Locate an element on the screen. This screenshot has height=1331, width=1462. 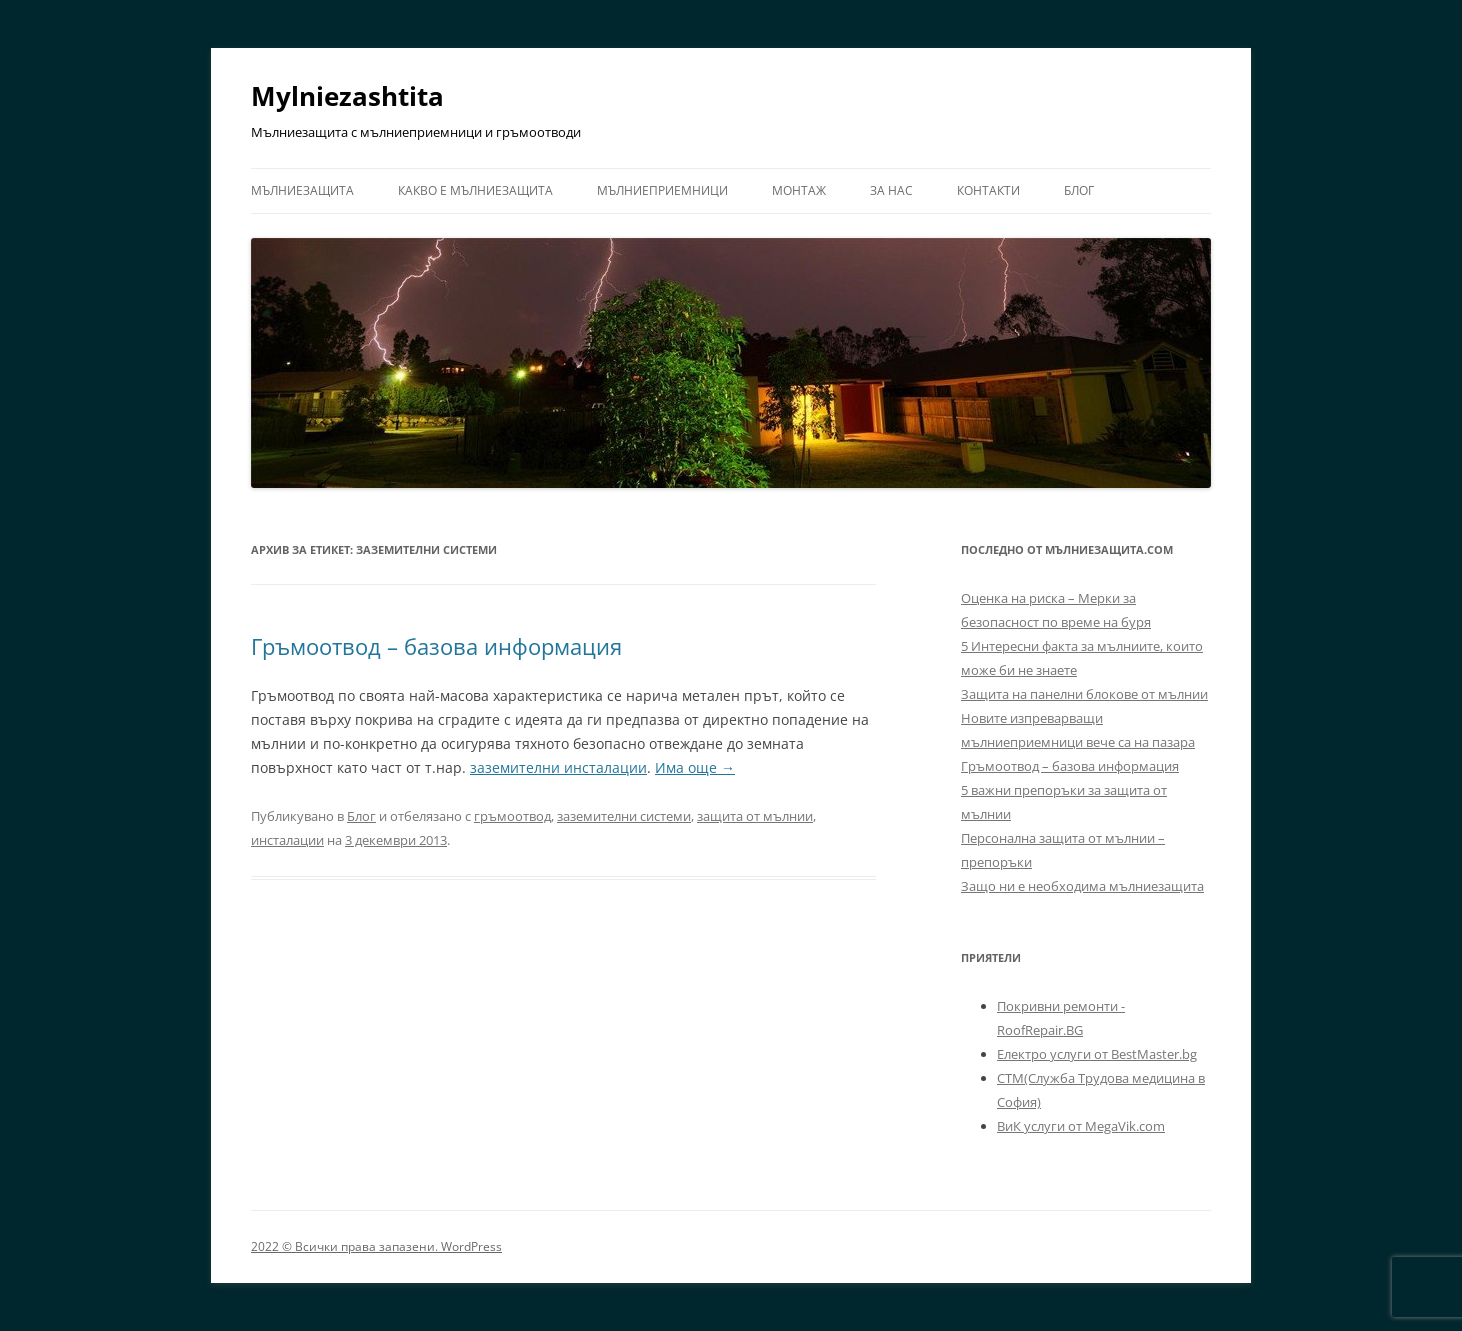
2022 © Всички права запазени. WordPress is located at coordinates (376, 1246).